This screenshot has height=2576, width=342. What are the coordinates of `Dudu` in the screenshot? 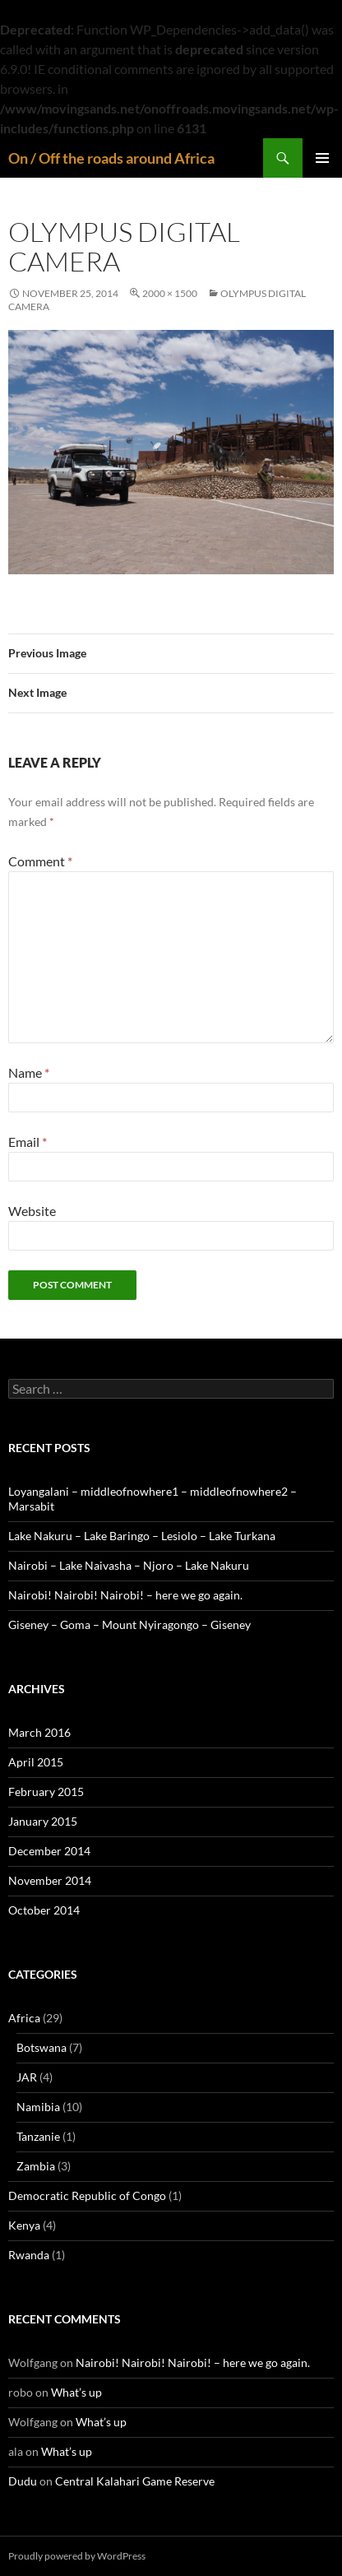 It's located at (22, 2481).